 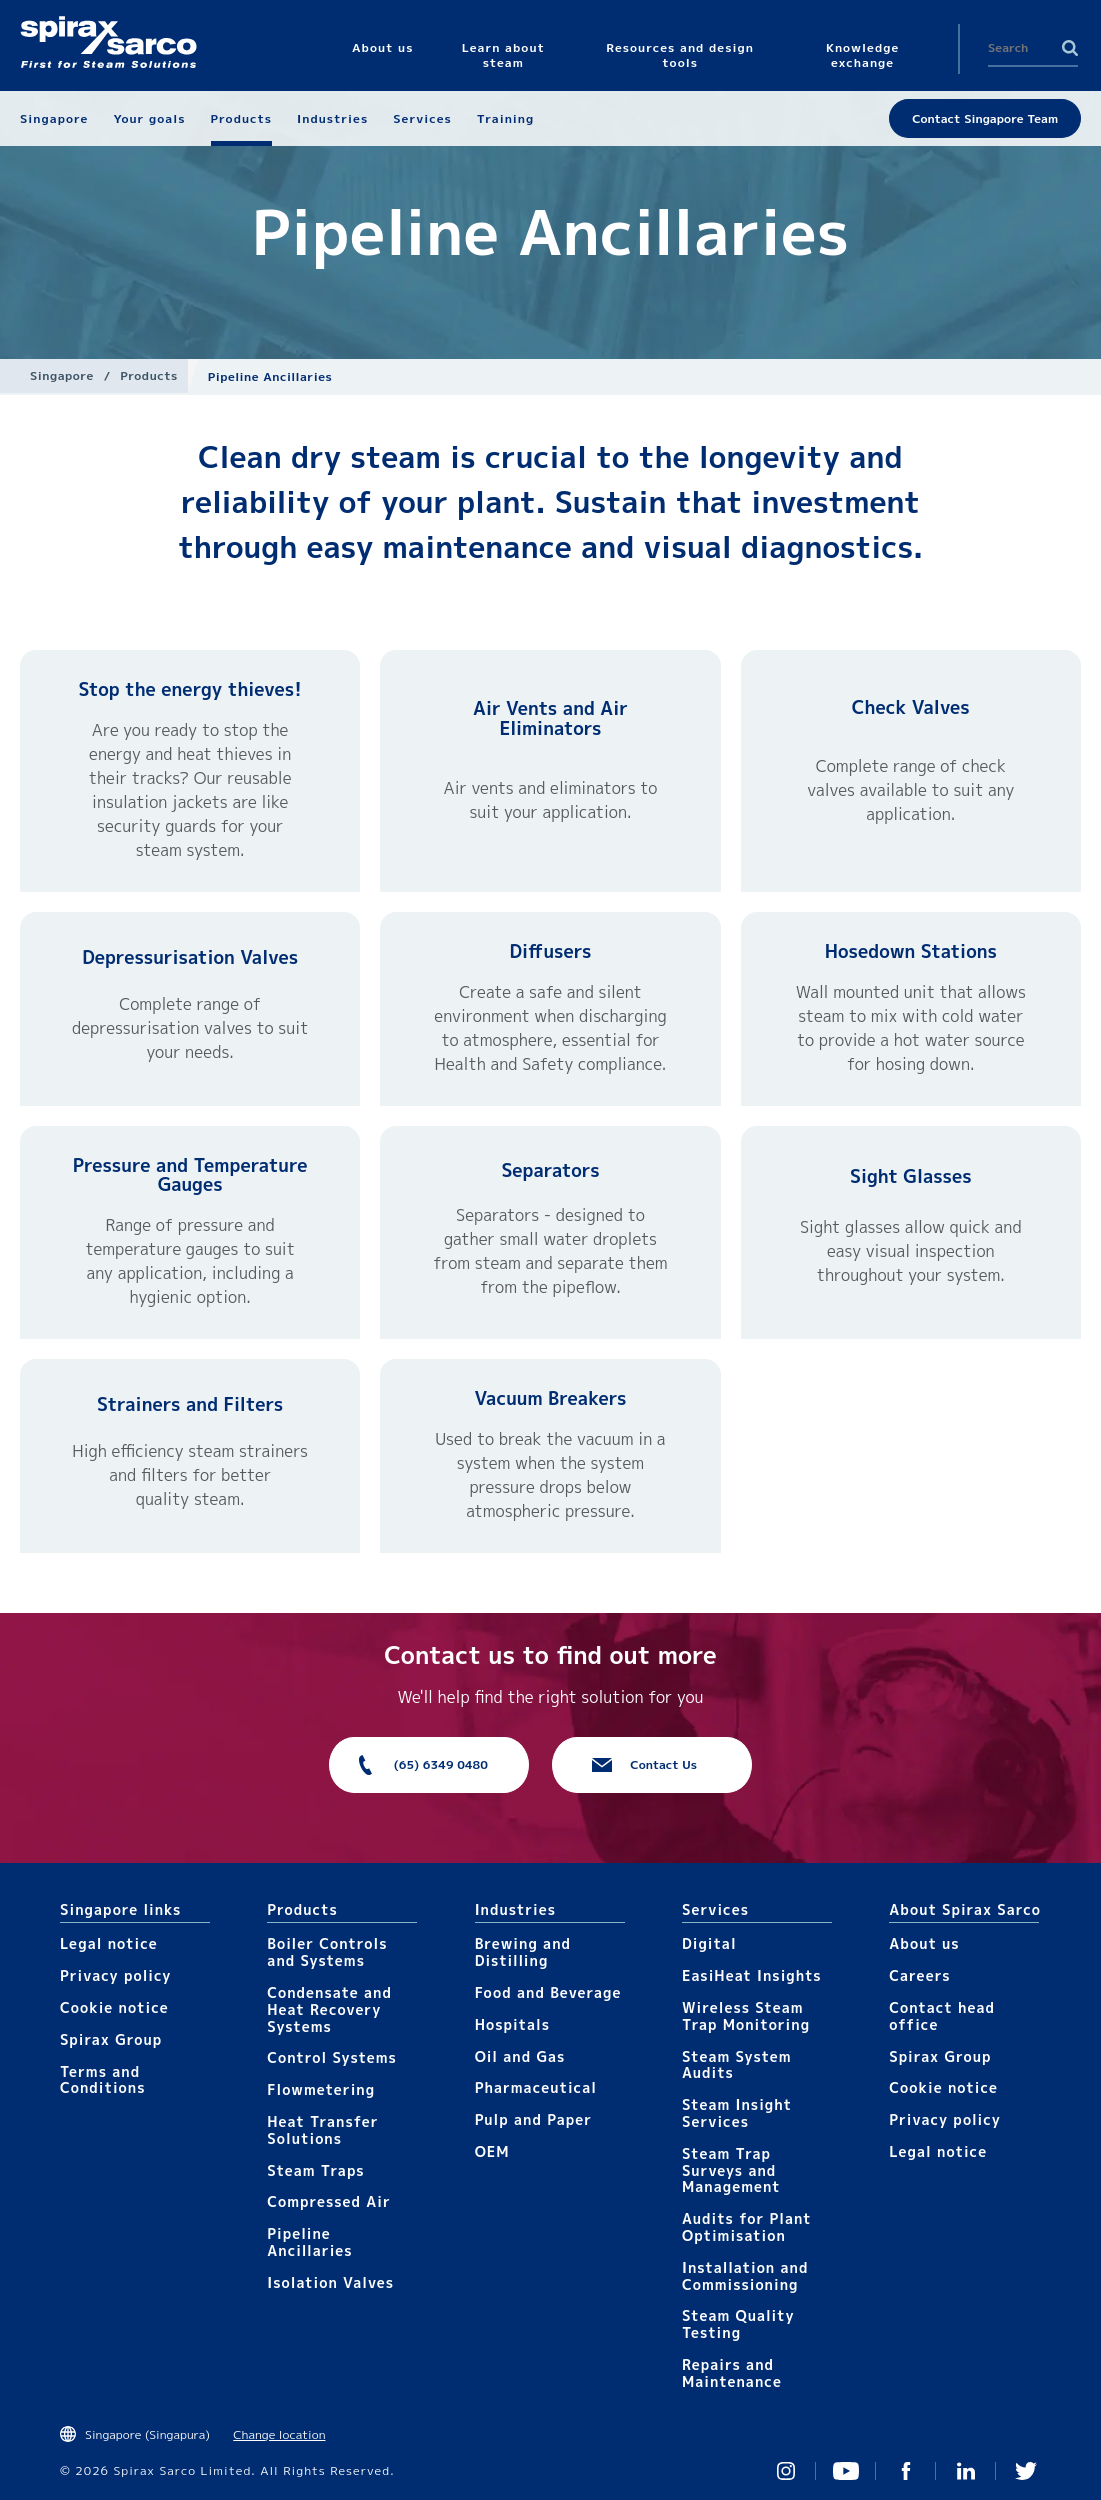 I want to click on Singapore, so click(x=62, y=375).